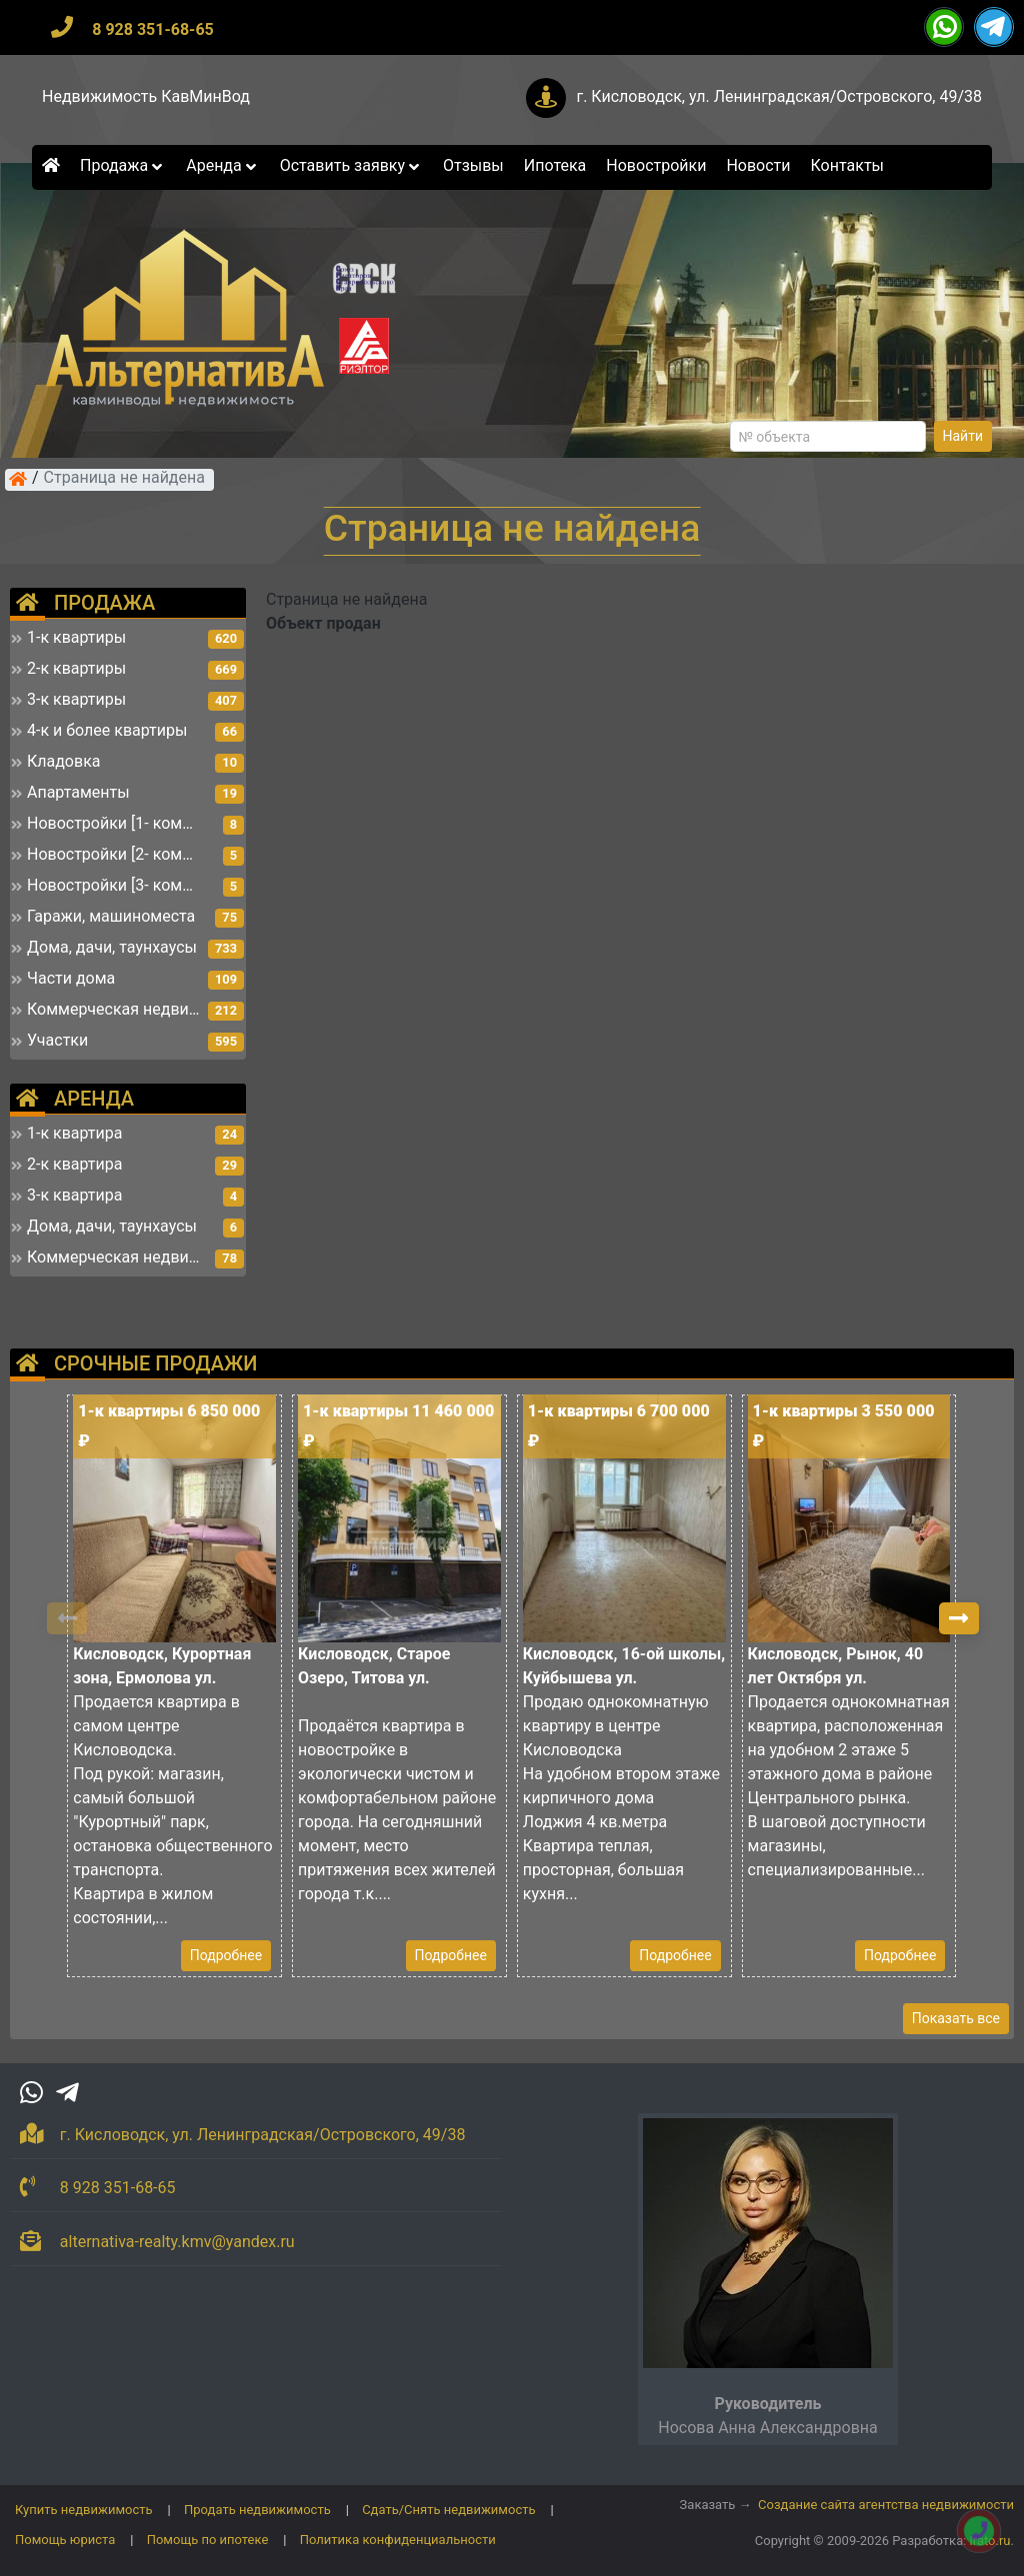 This screenshot has height=2576, width=1024. What do you see at coordinates (656, 165) in the screenshot?
I see `Новостройки` at bounding box center [656, 165].